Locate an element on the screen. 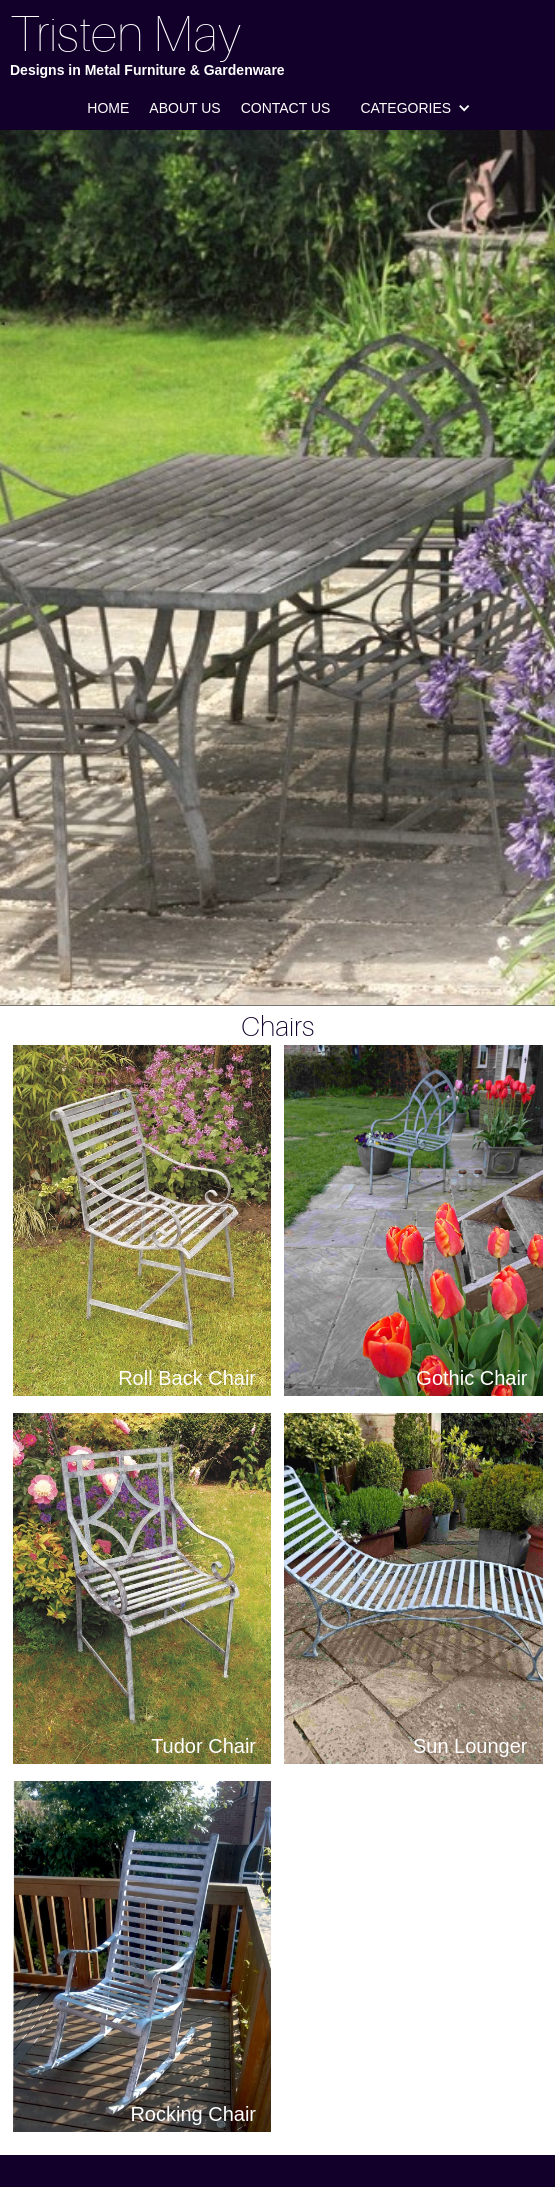  Gothic Chair is located at coordinates (471, 1378).